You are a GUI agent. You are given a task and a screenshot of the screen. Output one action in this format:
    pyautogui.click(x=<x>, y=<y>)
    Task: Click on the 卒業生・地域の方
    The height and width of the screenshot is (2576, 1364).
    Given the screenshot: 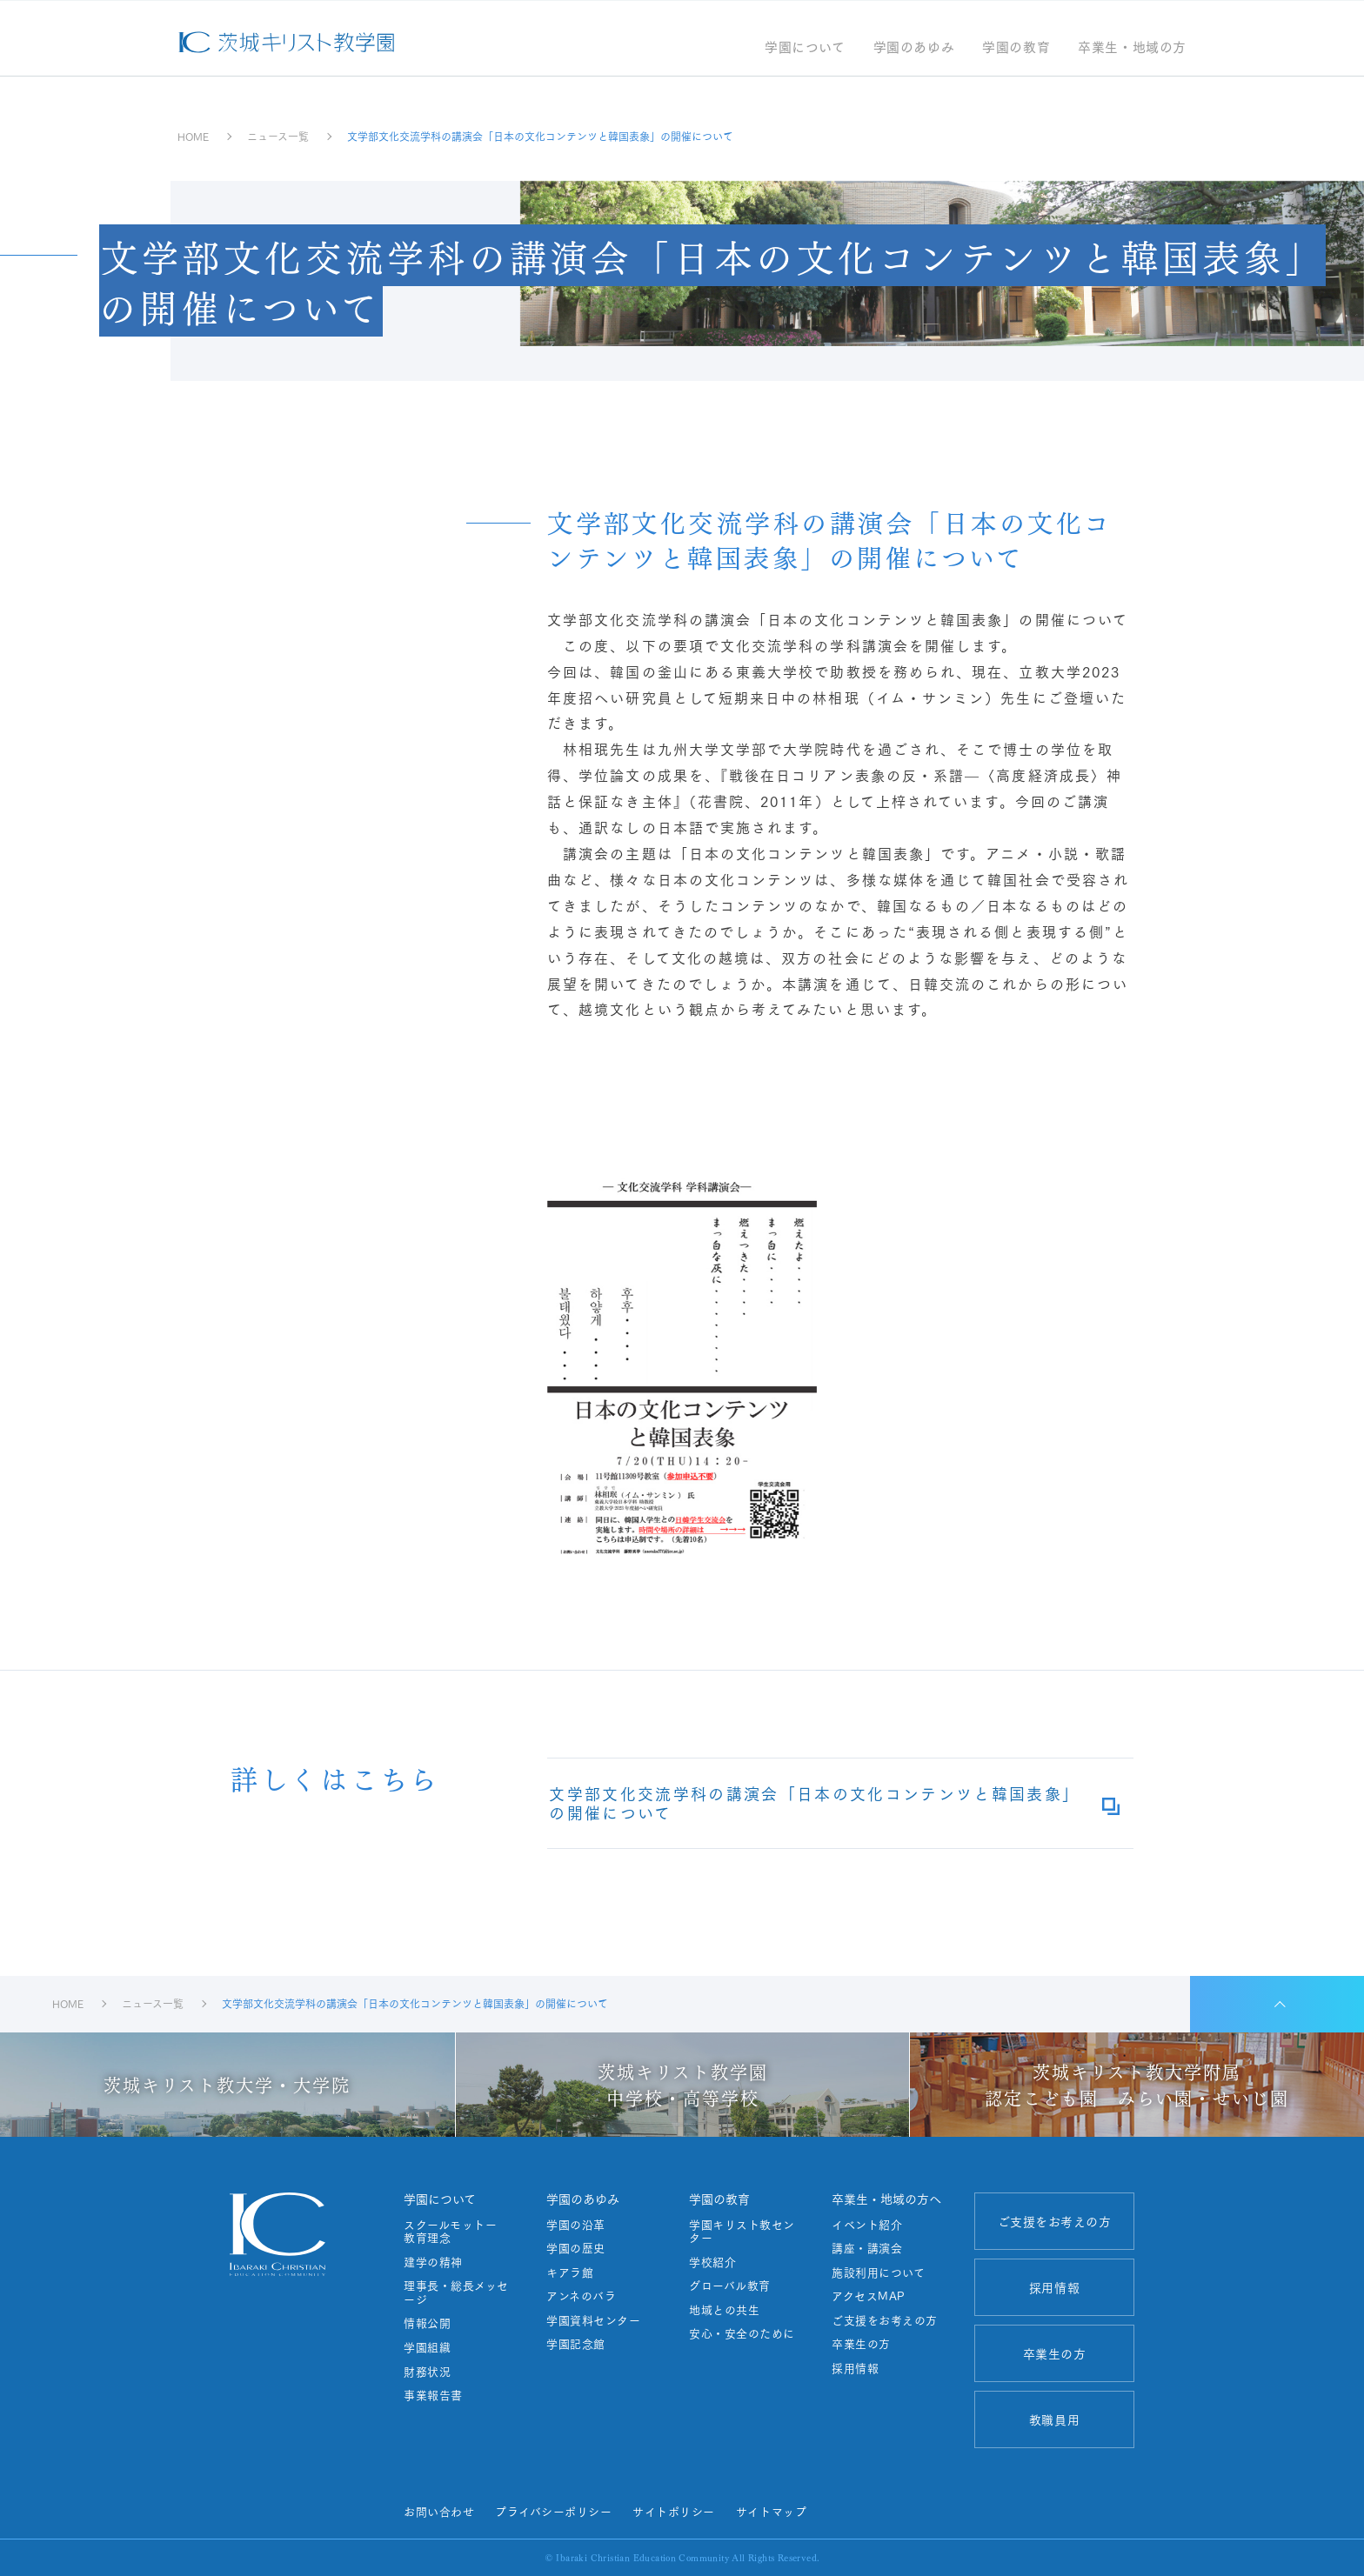 What is the action you would take?
    pyautogui.click(x=1132, y=48)
    